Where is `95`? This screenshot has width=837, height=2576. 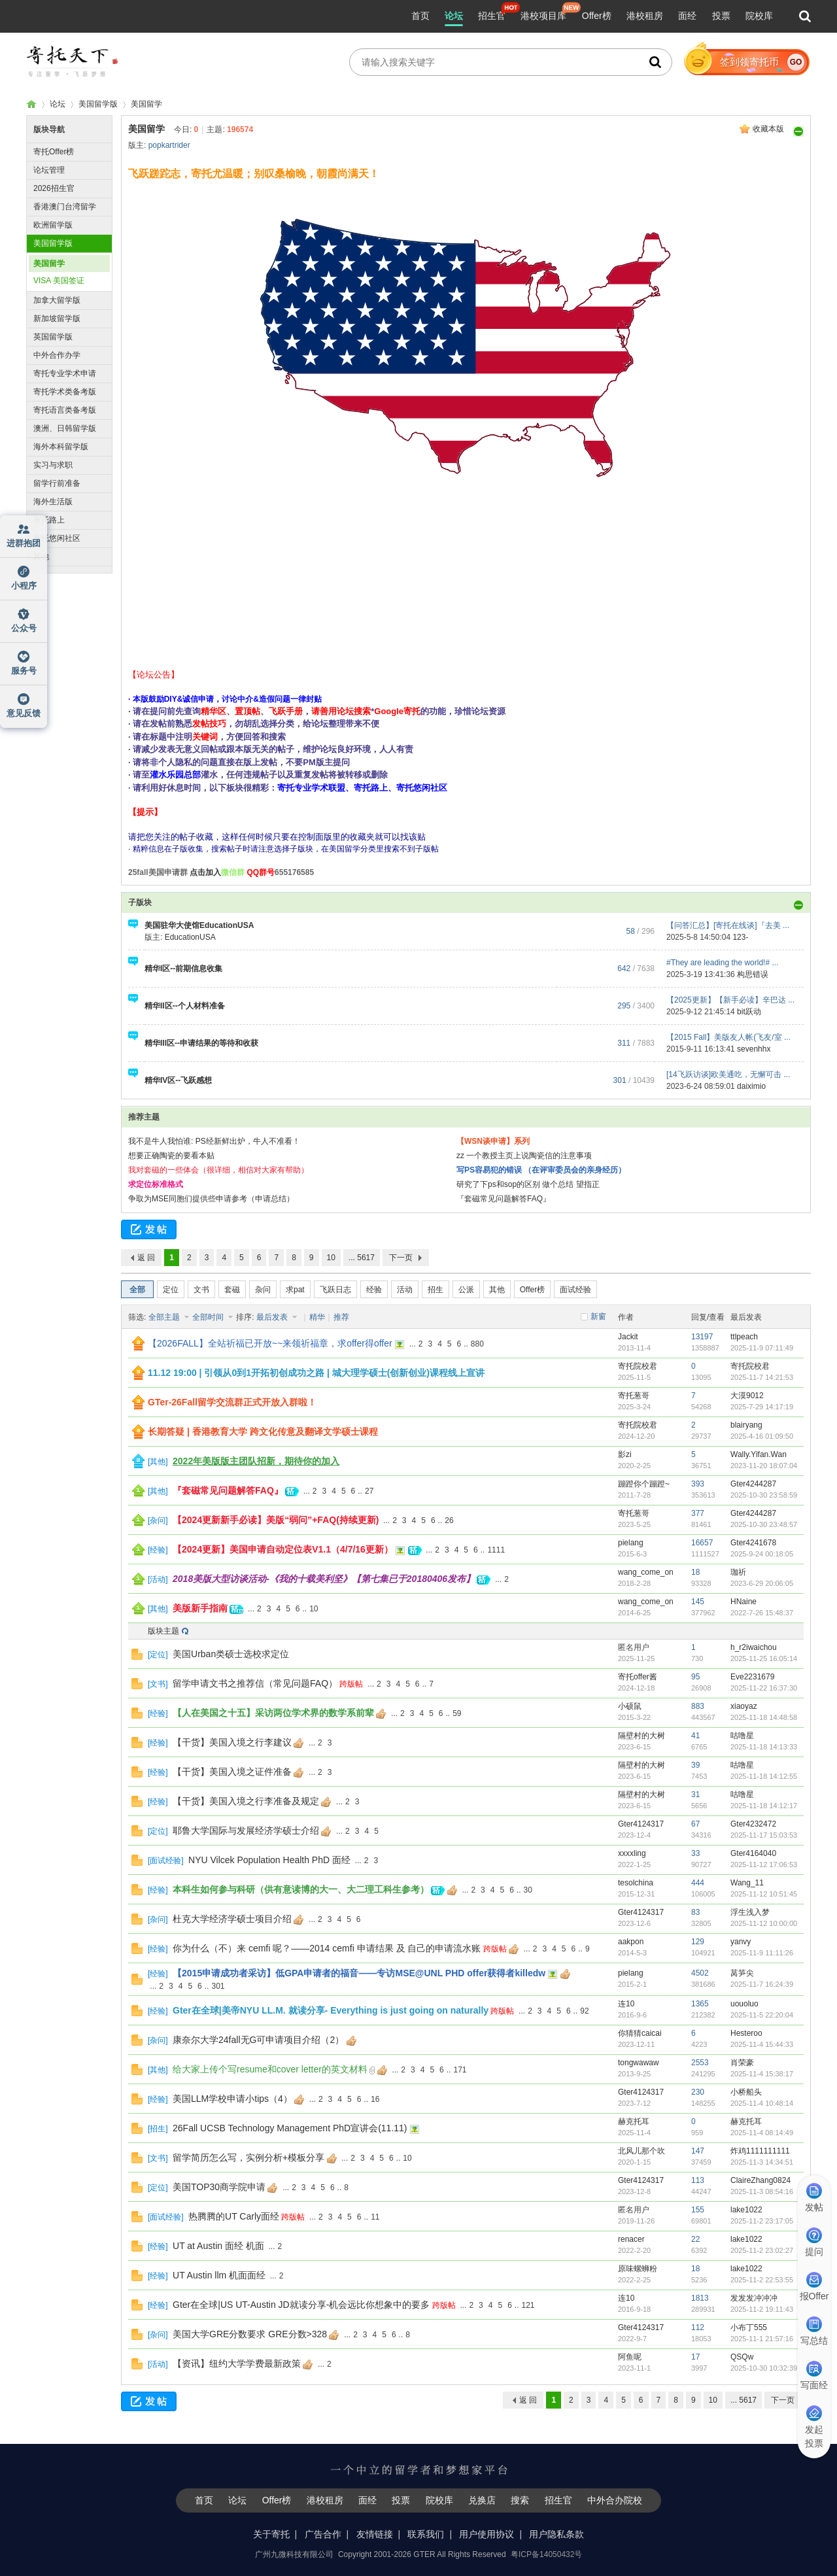 95 is located at coordinates (695, 1676).